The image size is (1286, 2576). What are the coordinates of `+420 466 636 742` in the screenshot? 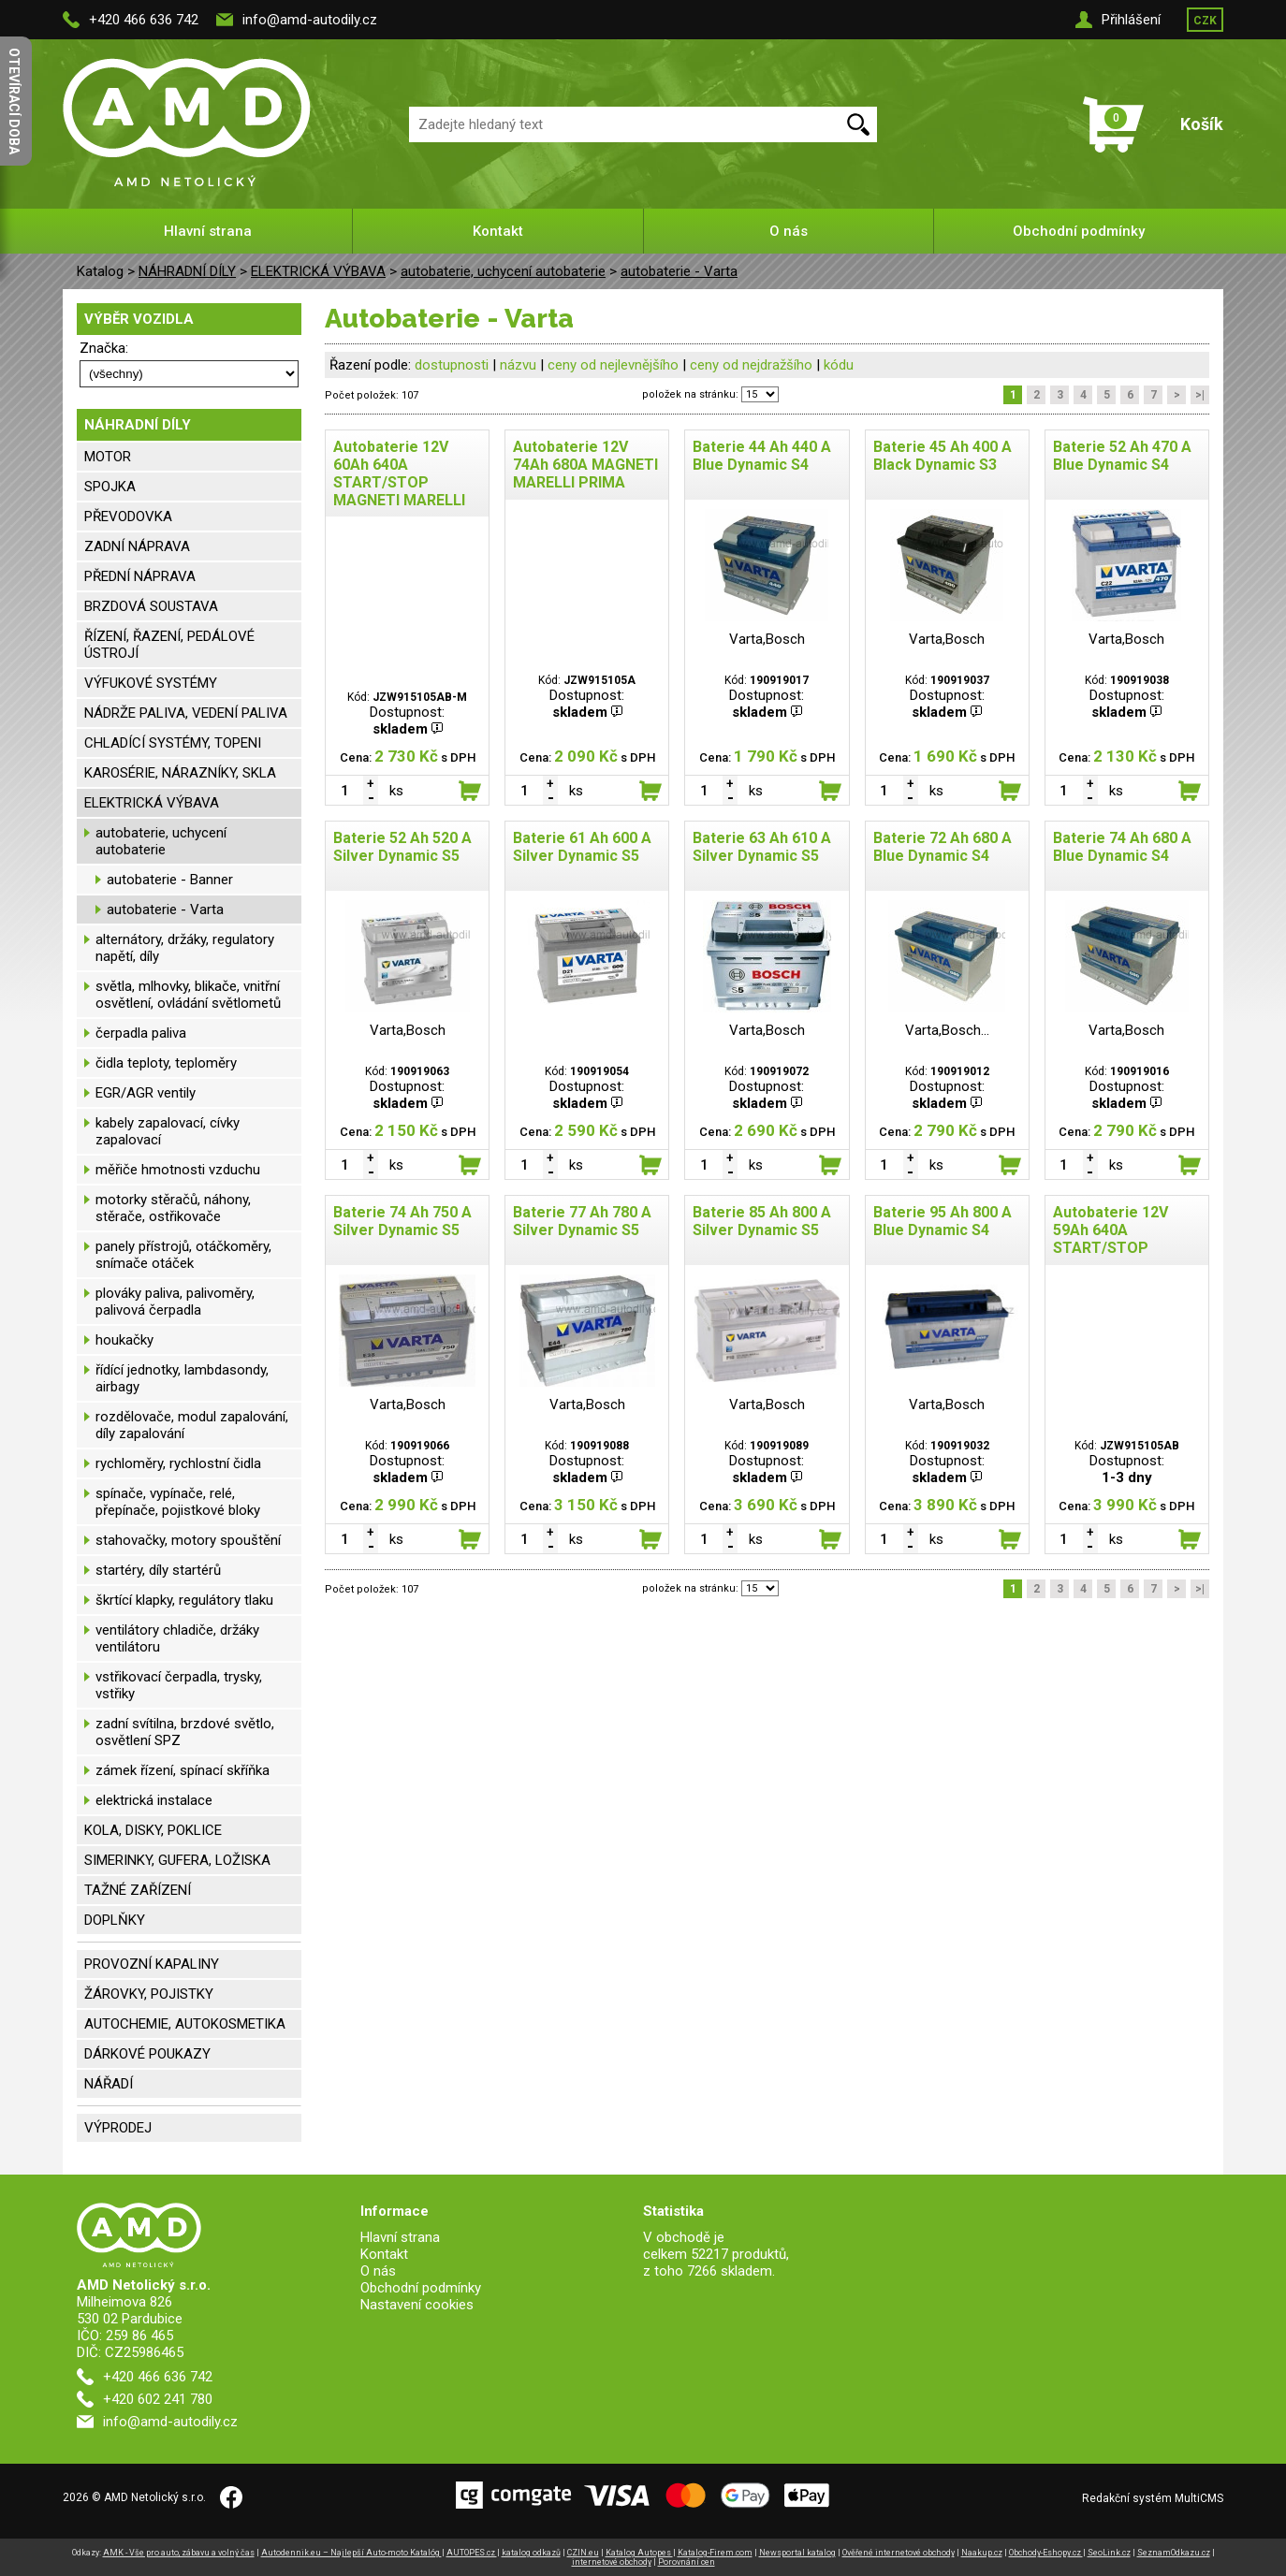 It's located at (143, 19).